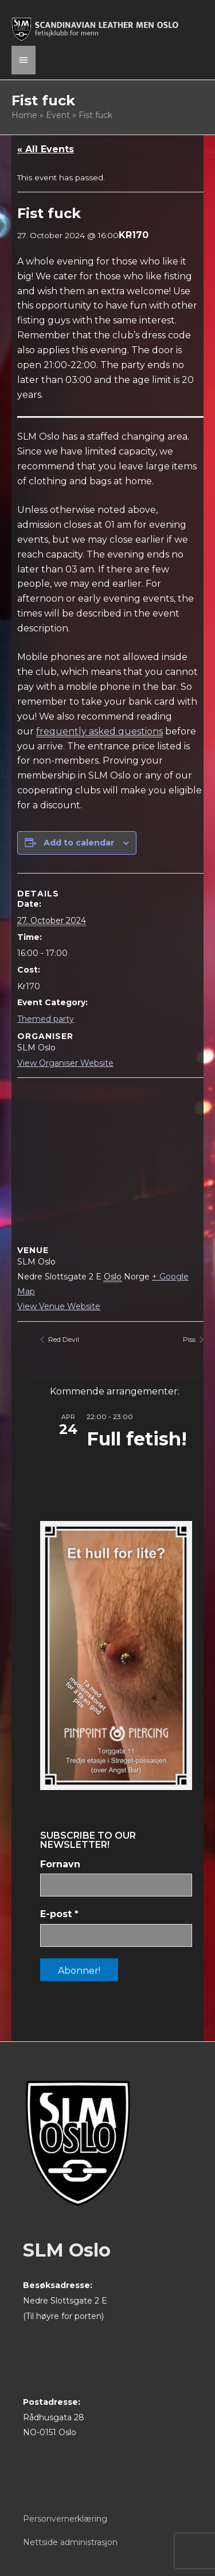 The height and width of the screenshot is (2576, 215). Describe the element at coordinates (79, 842) in the screenshot. I see `Add to calendar [View links to add events to your calendar]` at that location.